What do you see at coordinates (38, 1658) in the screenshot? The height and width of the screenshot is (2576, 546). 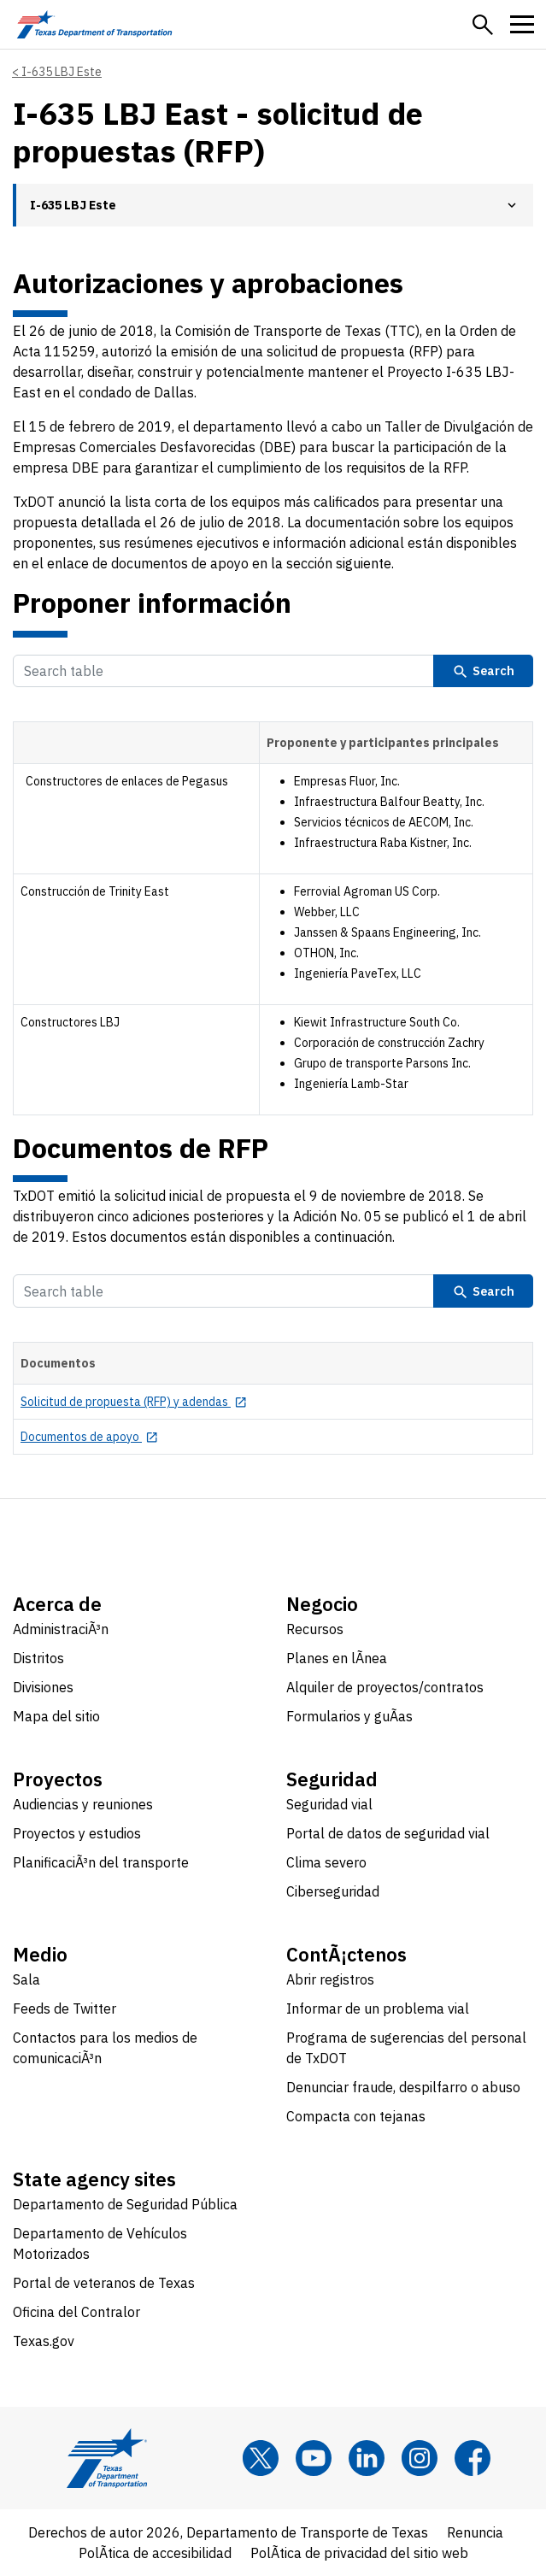 I see `Distritos` at bounding box center [38, 1658].